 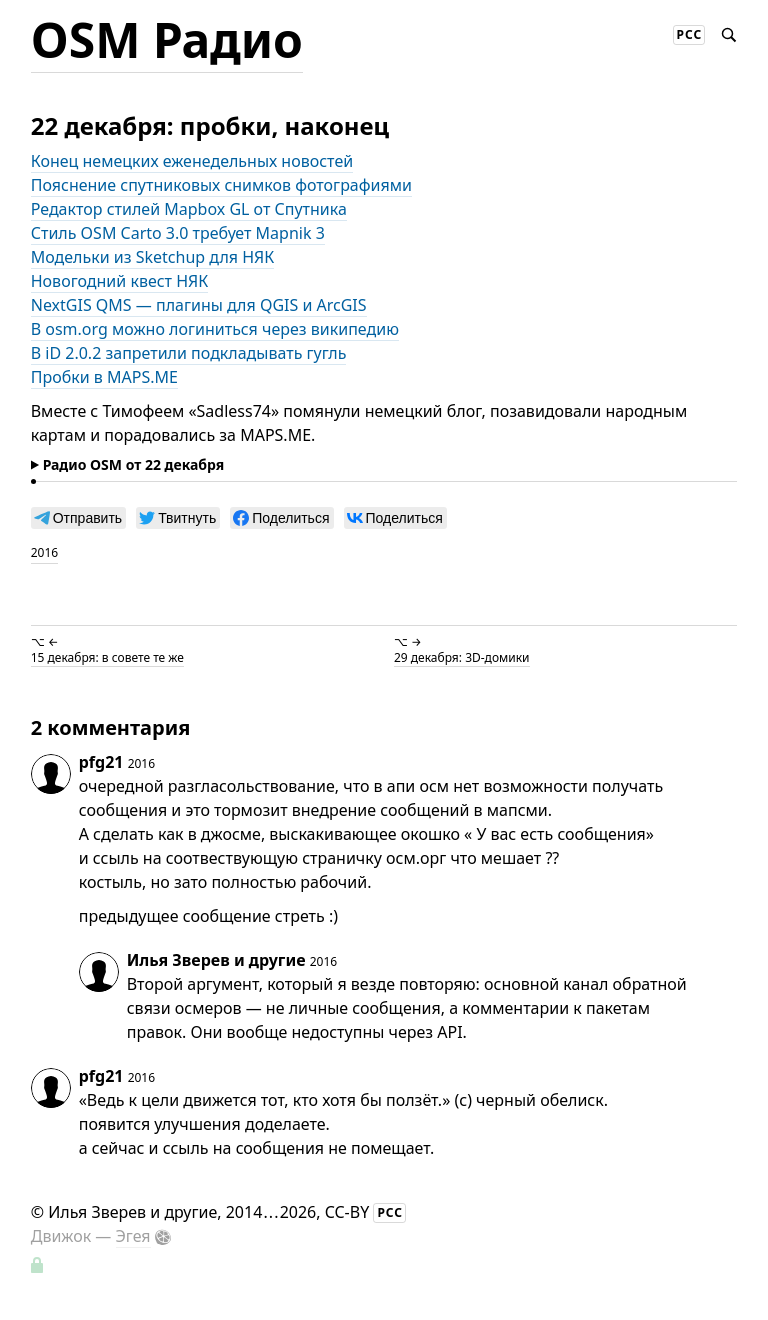 I want to click on Пояснение спутниковых снимков фотографиями, so click(x=221, y=185).